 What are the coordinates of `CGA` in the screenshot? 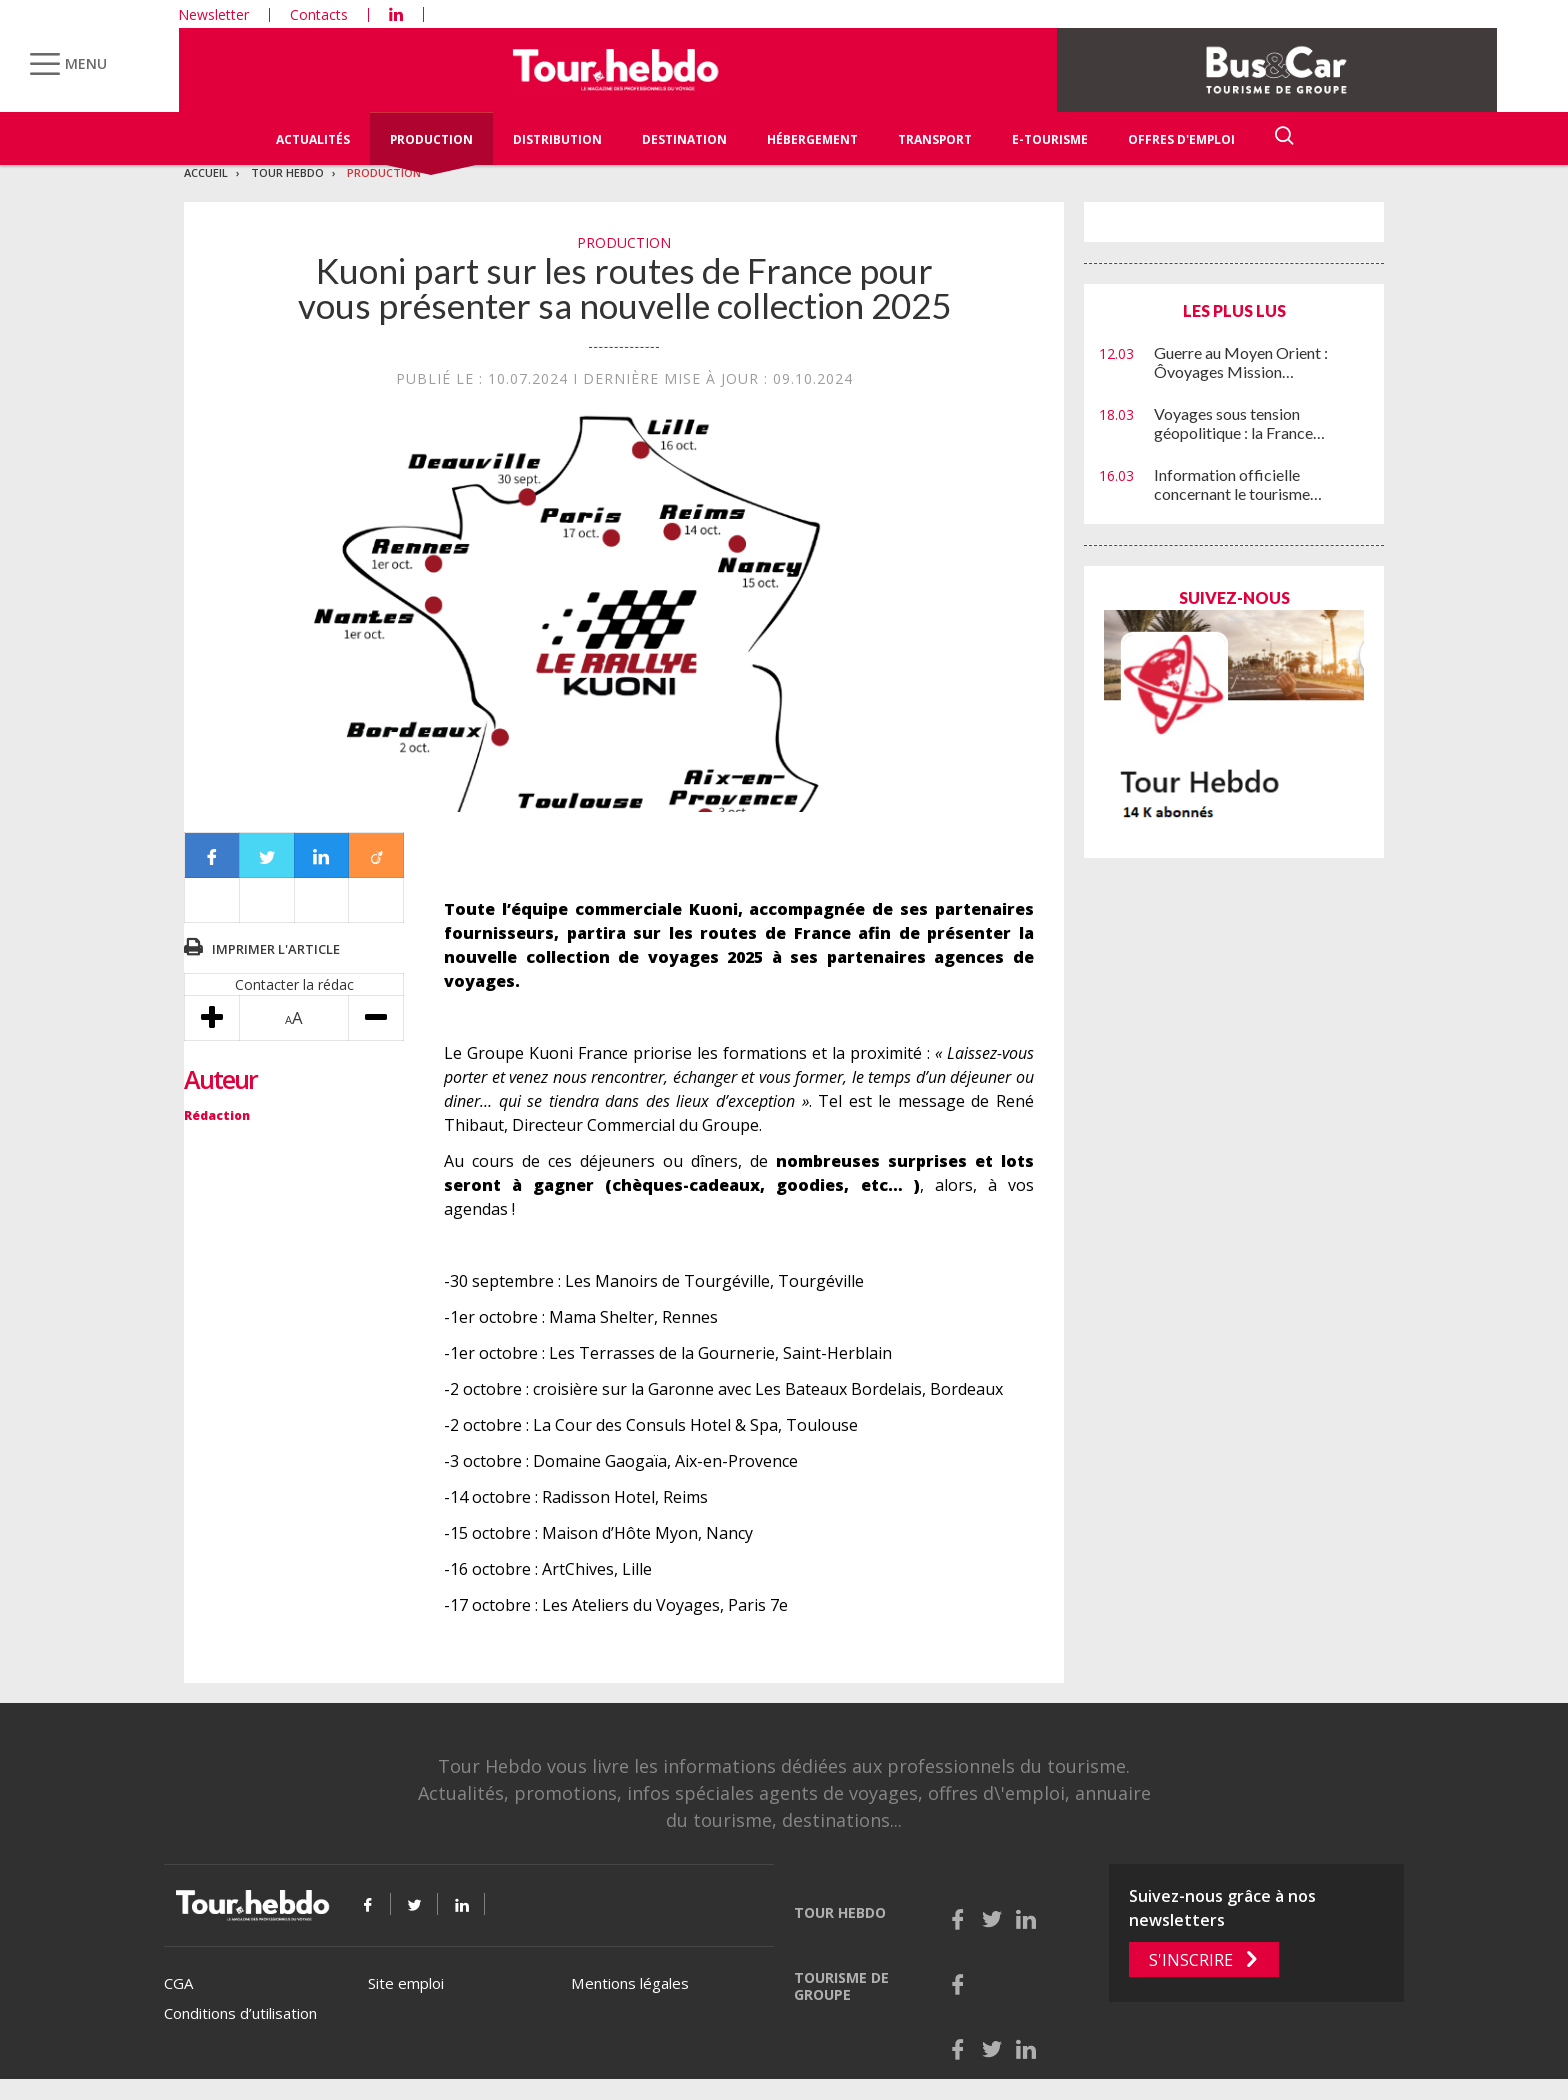 It's located at (178, 1983).